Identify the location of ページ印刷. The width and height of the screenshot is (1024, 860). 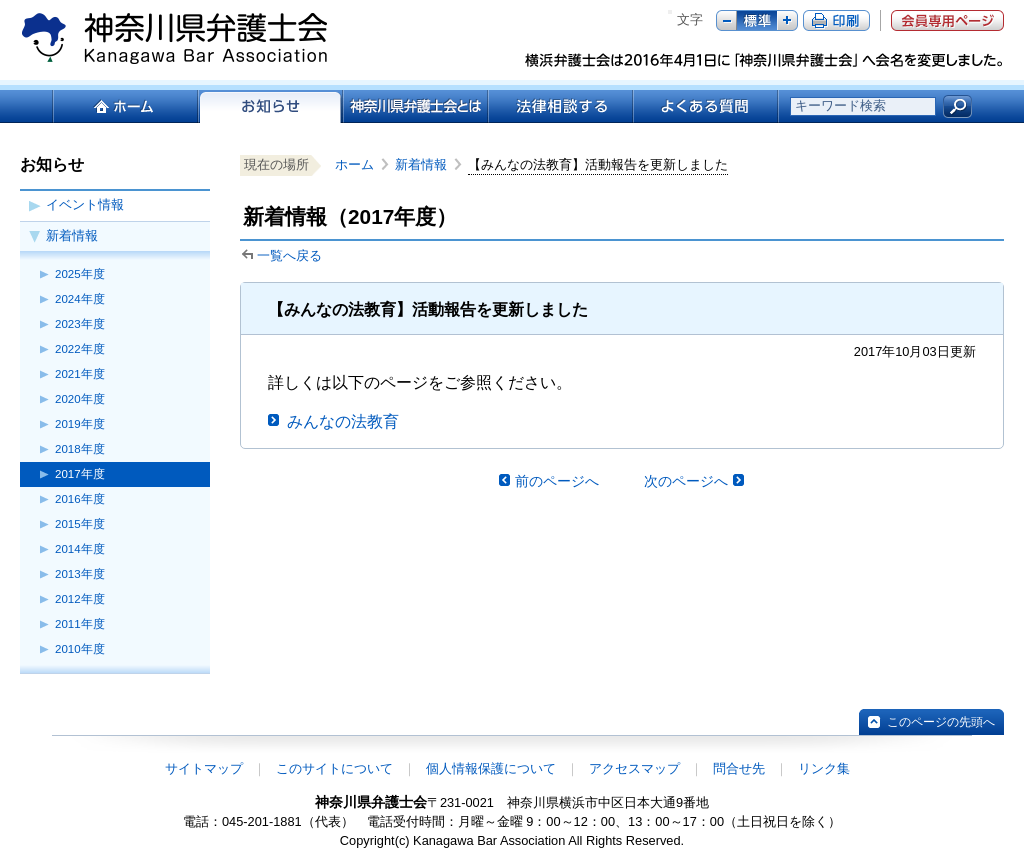
(836, 20).